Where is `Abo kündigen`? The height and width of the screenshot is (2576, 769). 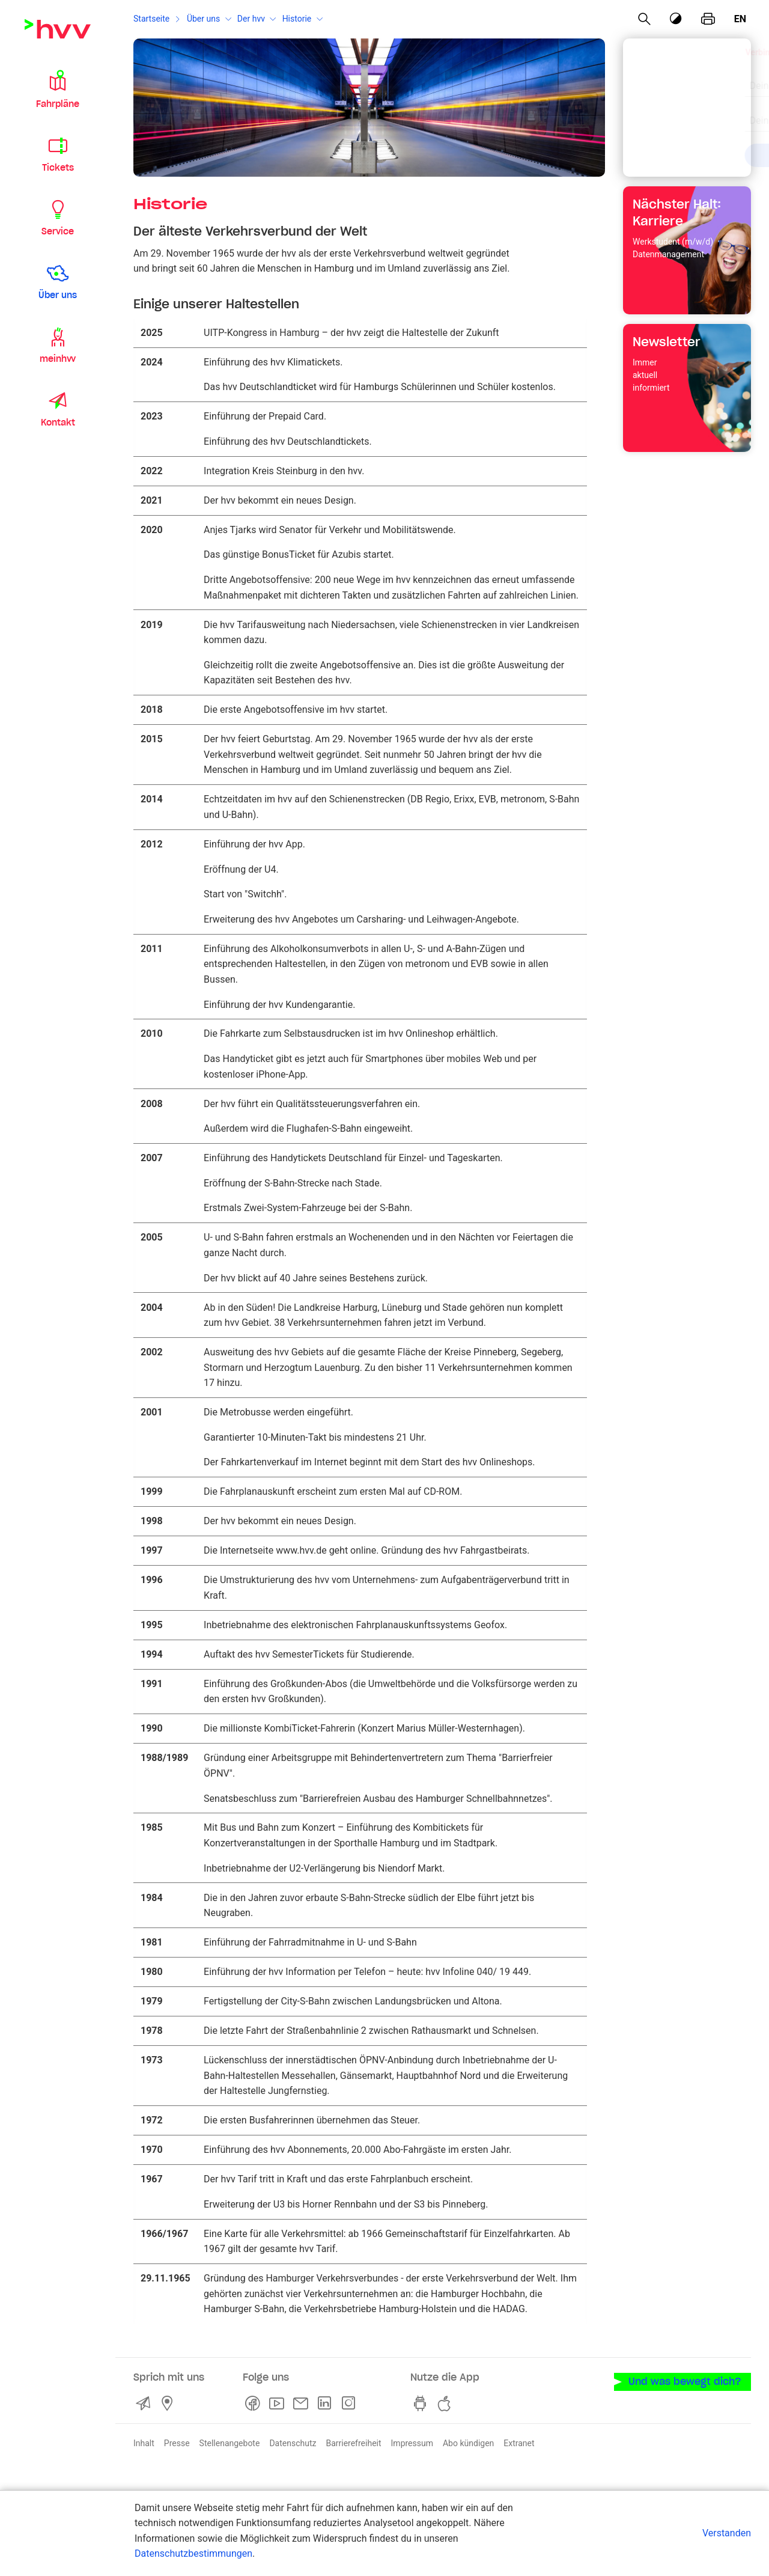
Abo kündigen is located at coordinates (468, 2443).